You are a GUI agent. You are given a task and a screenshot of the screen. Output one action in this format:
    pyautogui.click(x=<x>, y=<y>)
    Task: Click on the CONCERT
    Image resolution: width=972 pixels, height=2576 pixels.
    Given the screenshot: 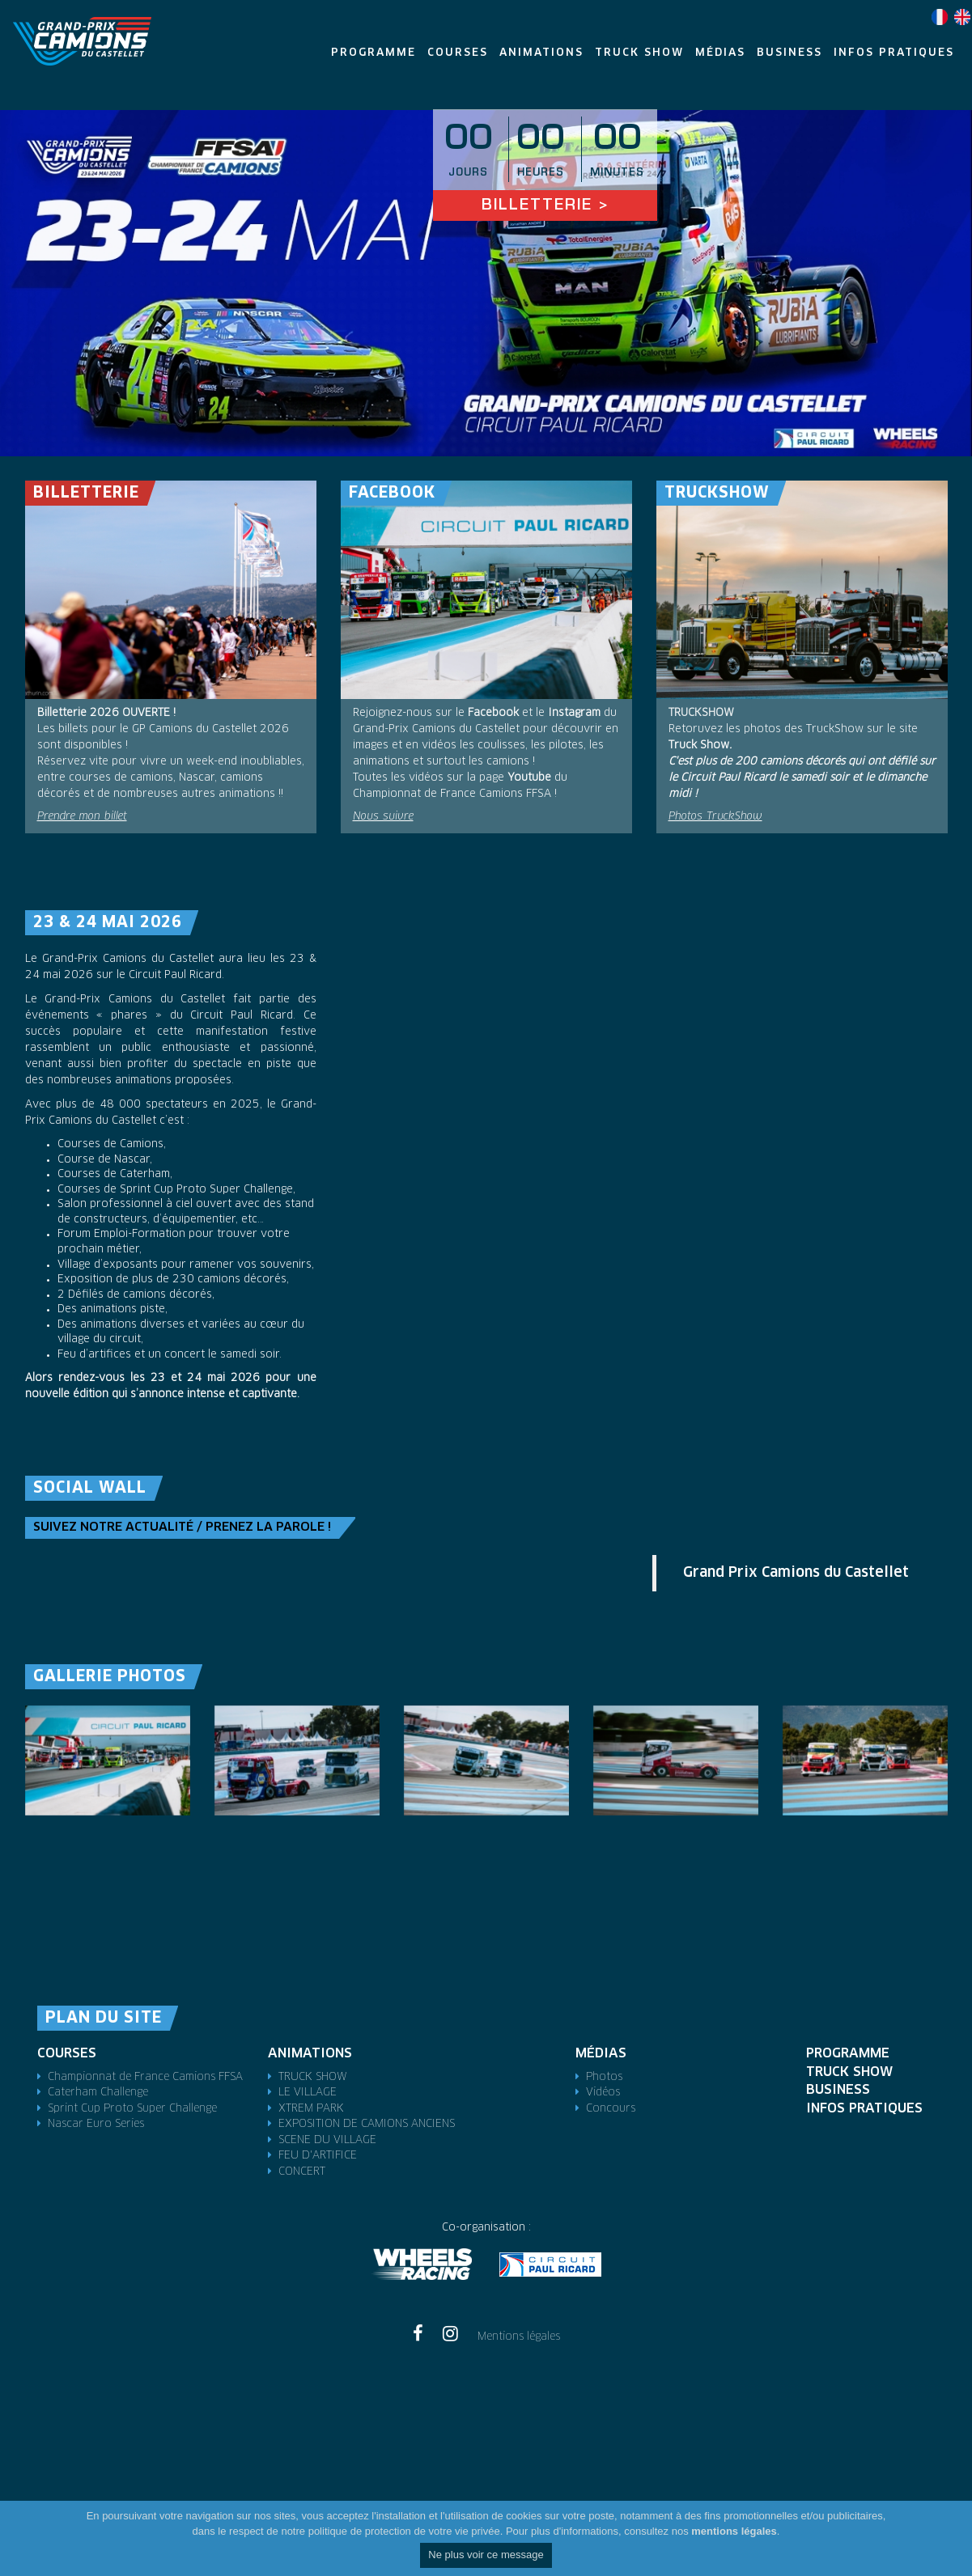 What is the action you would take?
    pyautogui.click(x=301, y=2172)
    